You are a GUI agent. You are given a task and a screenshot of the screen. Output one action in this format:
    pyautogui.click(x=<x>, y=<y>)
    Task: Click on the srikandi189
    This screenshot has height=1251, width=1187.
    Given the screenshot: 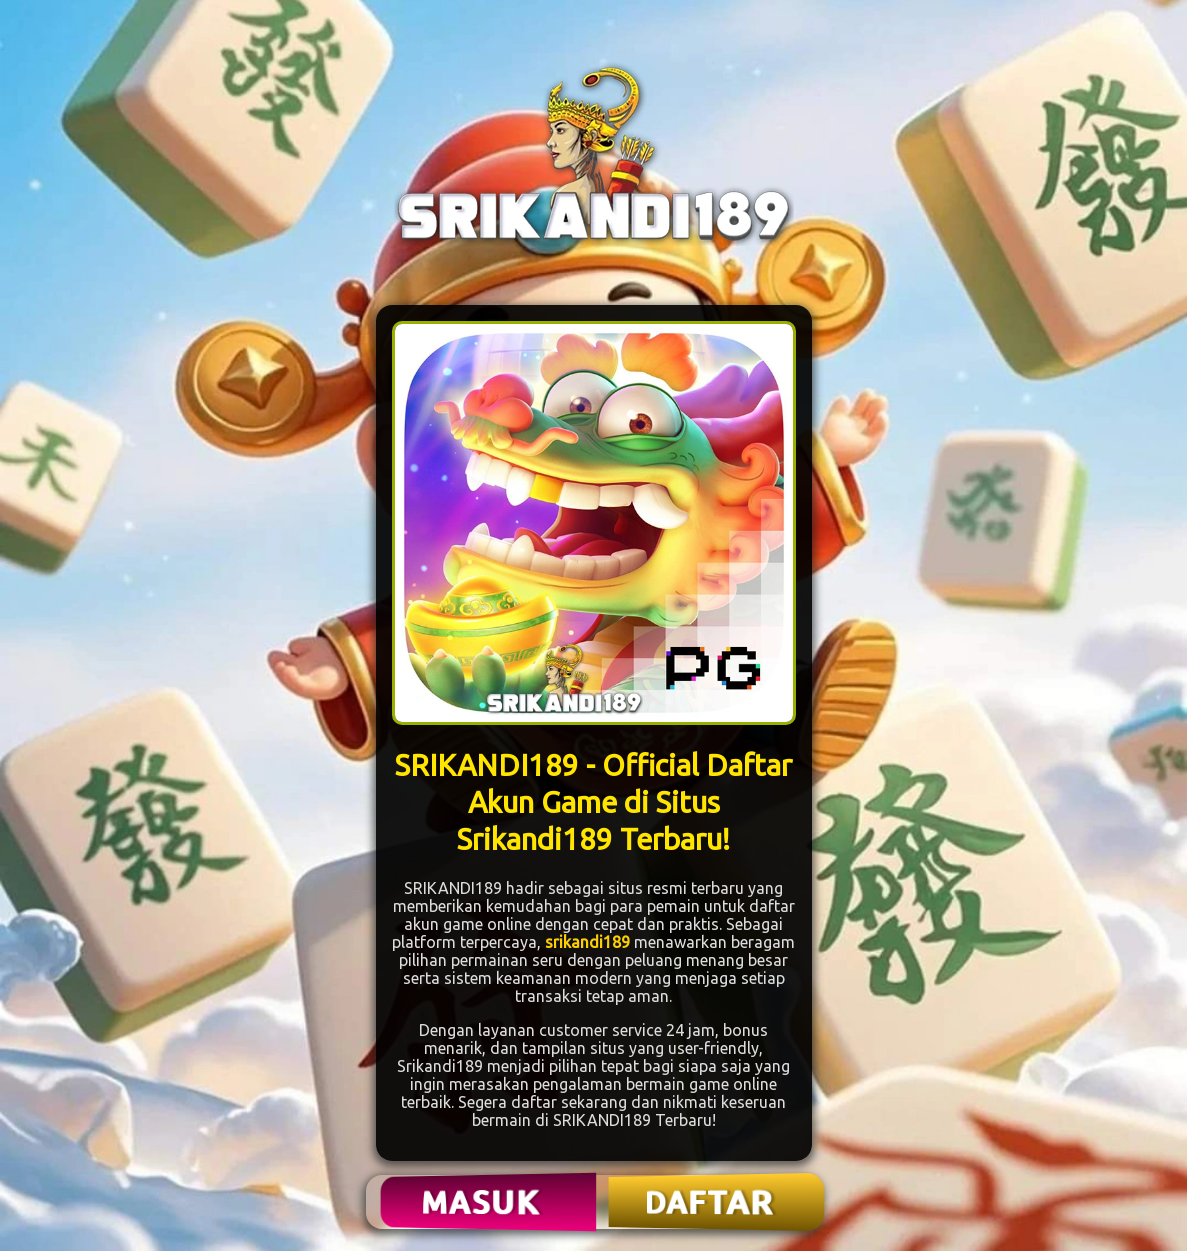 What is the action you would take?
    pyautogui.click(x=587, y=942)
    